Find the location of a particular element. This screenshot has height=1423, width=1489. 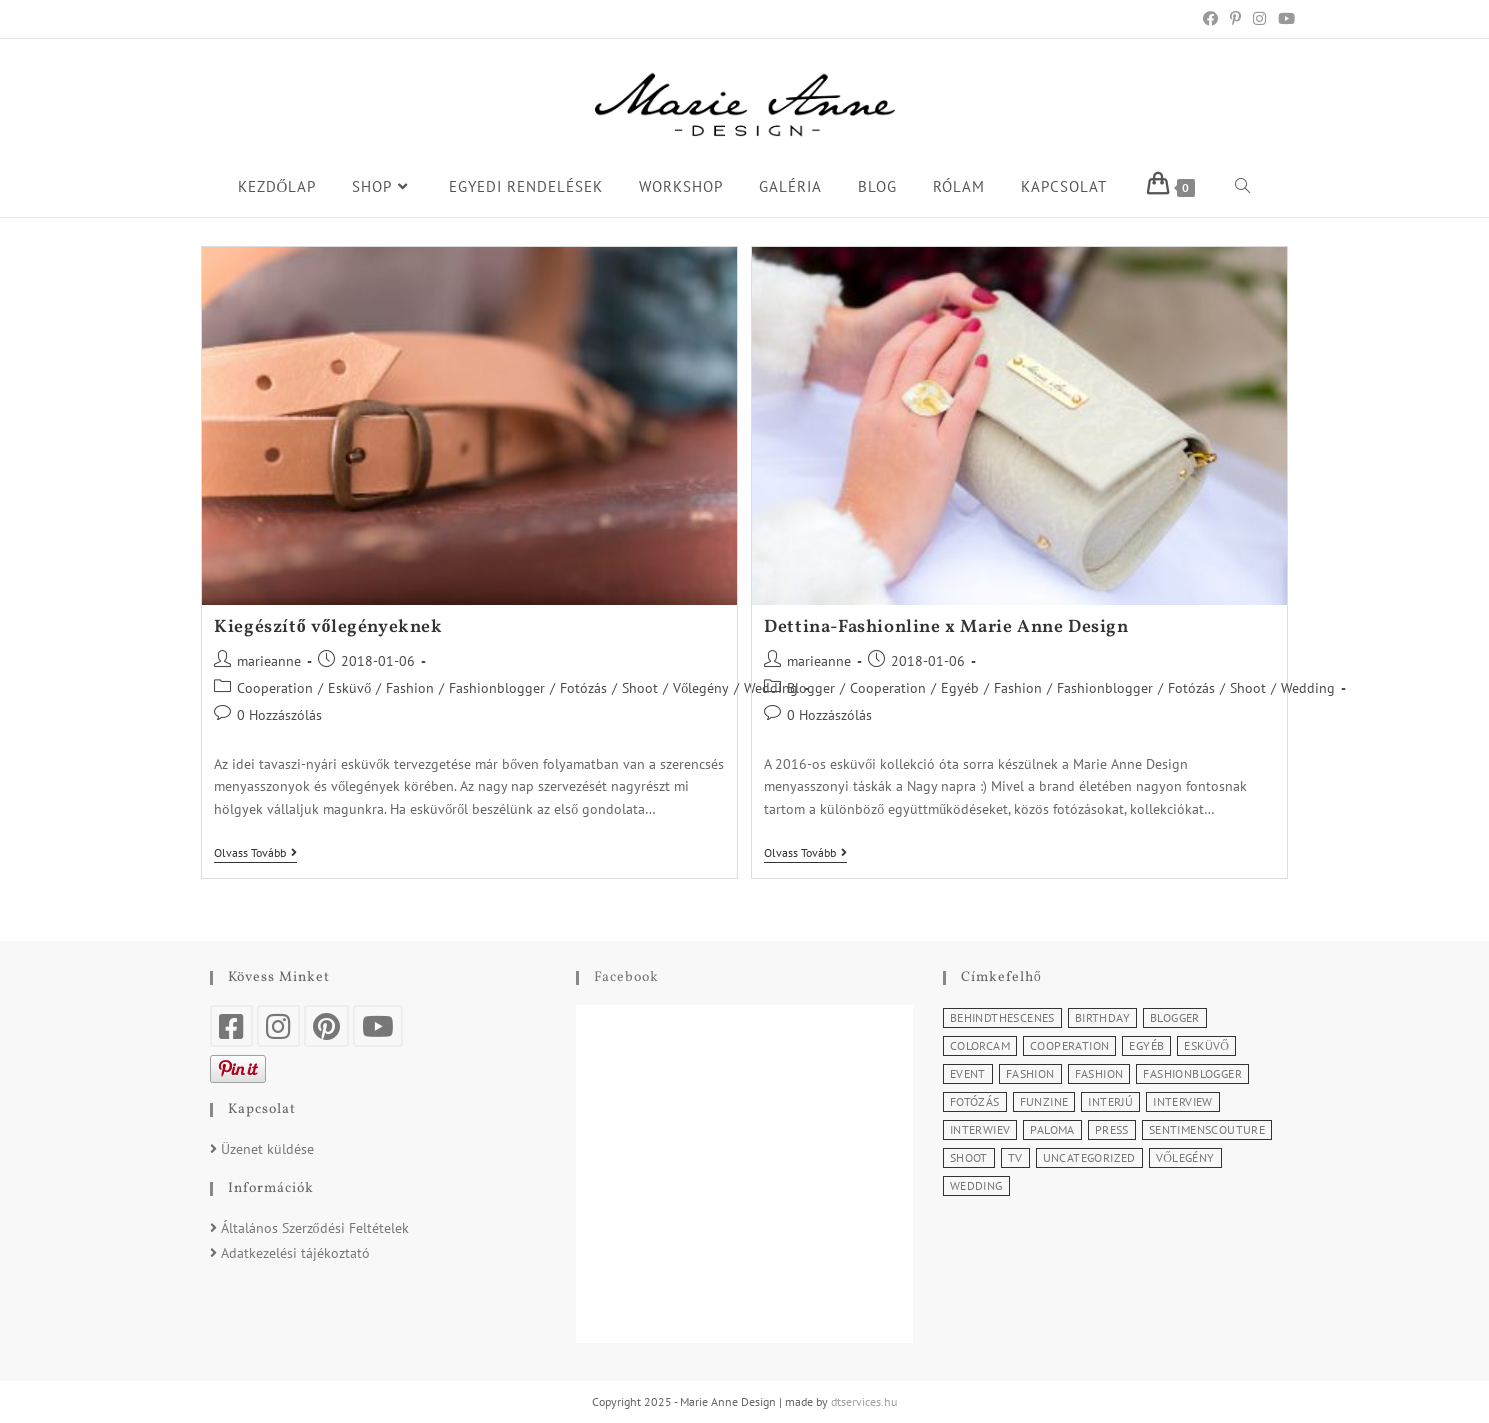

Shoot is located at coordinates (640, 688).